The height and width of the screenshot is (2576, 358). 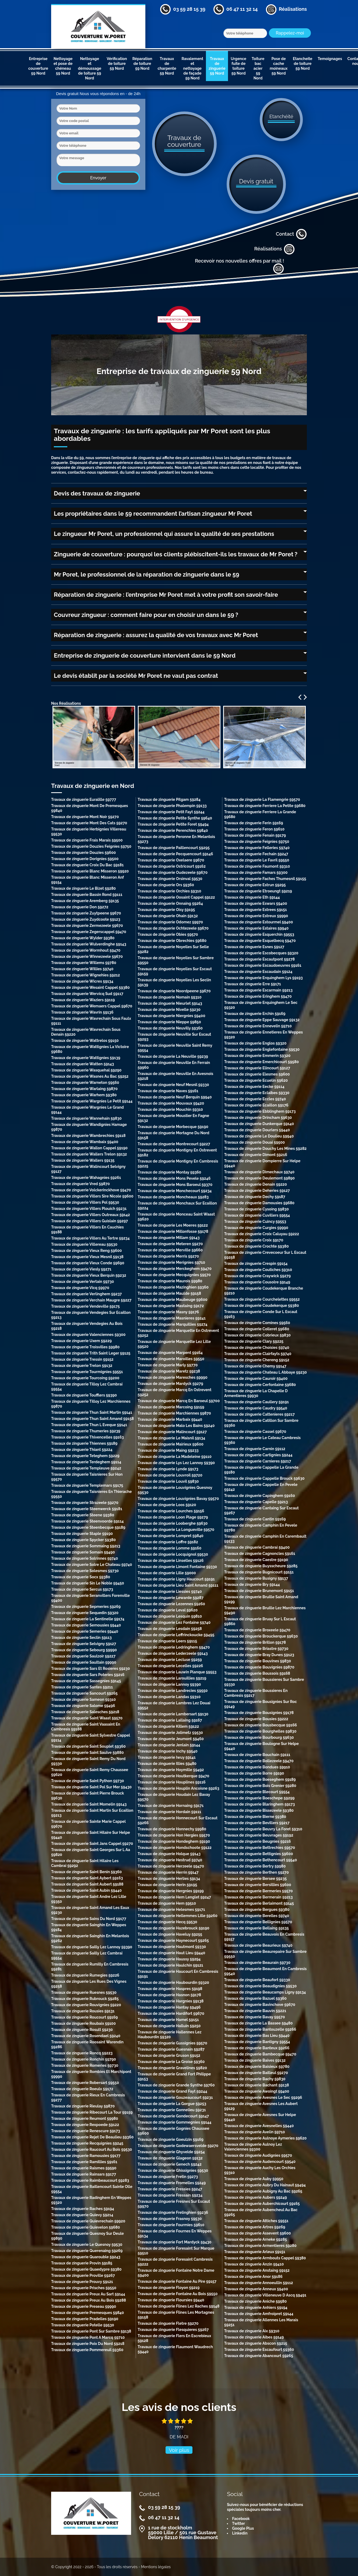 I want to click on Travaux de zinguerie Goeulzin 59169, so click(x=170, y=2139).